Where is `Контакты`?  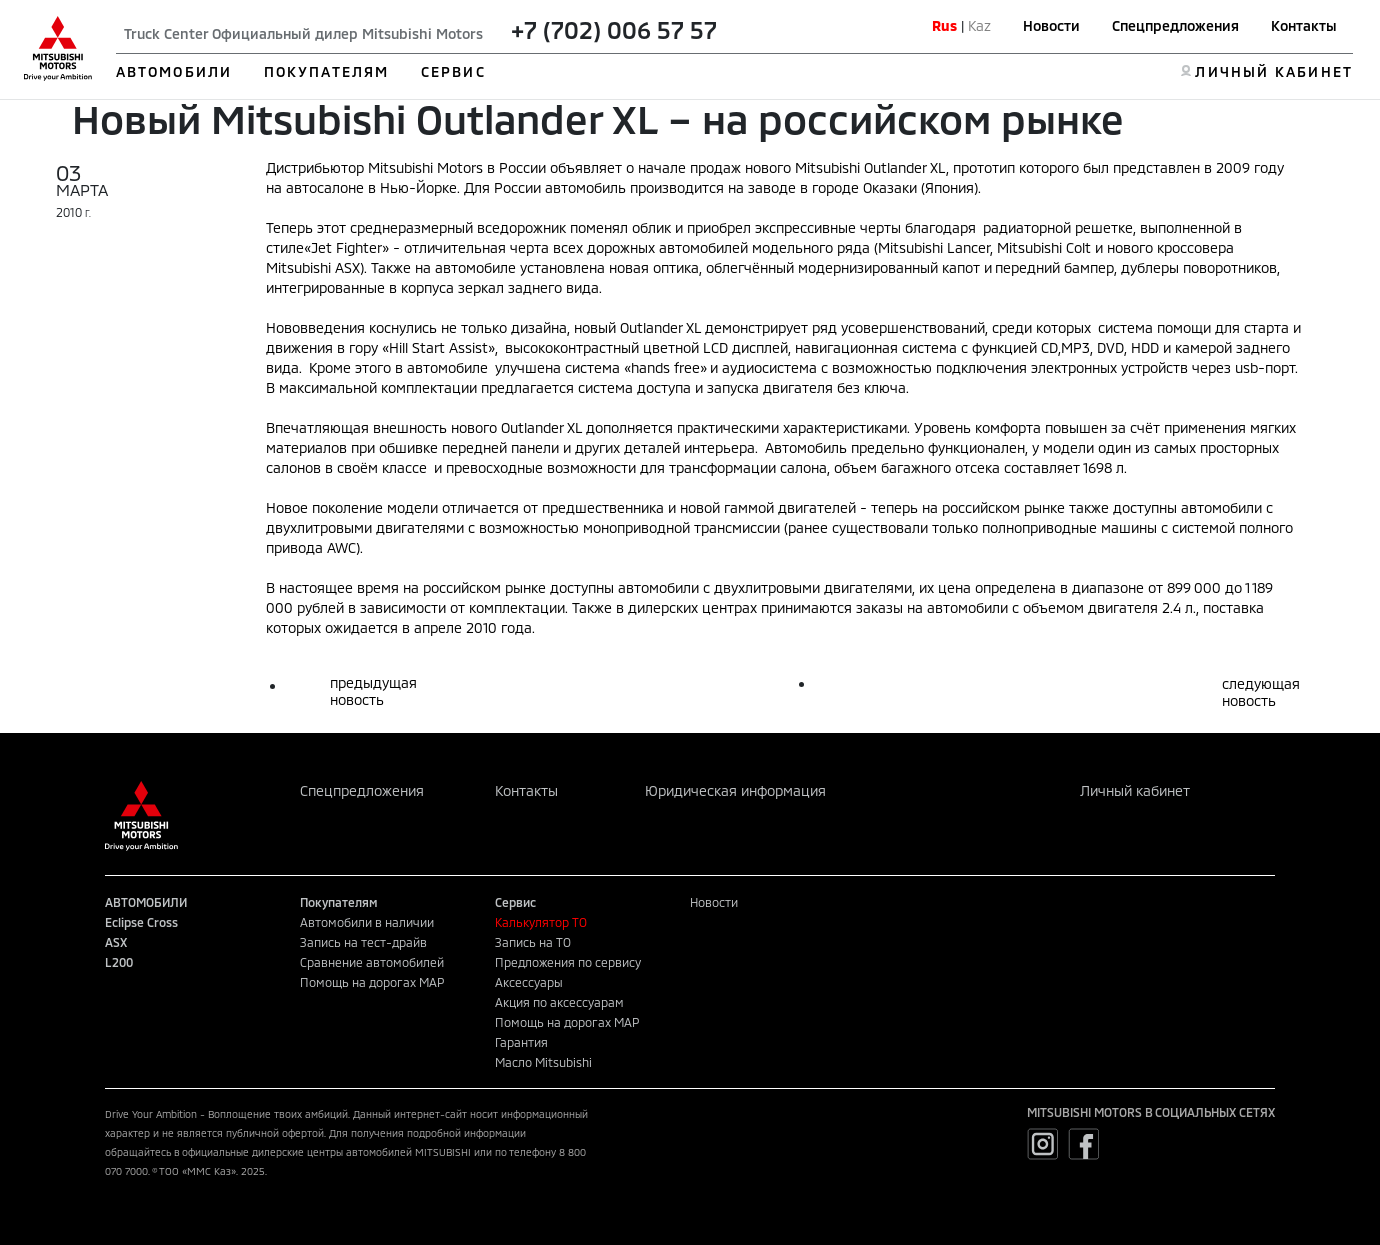
Контакты is located at coordinates (1304, 25).